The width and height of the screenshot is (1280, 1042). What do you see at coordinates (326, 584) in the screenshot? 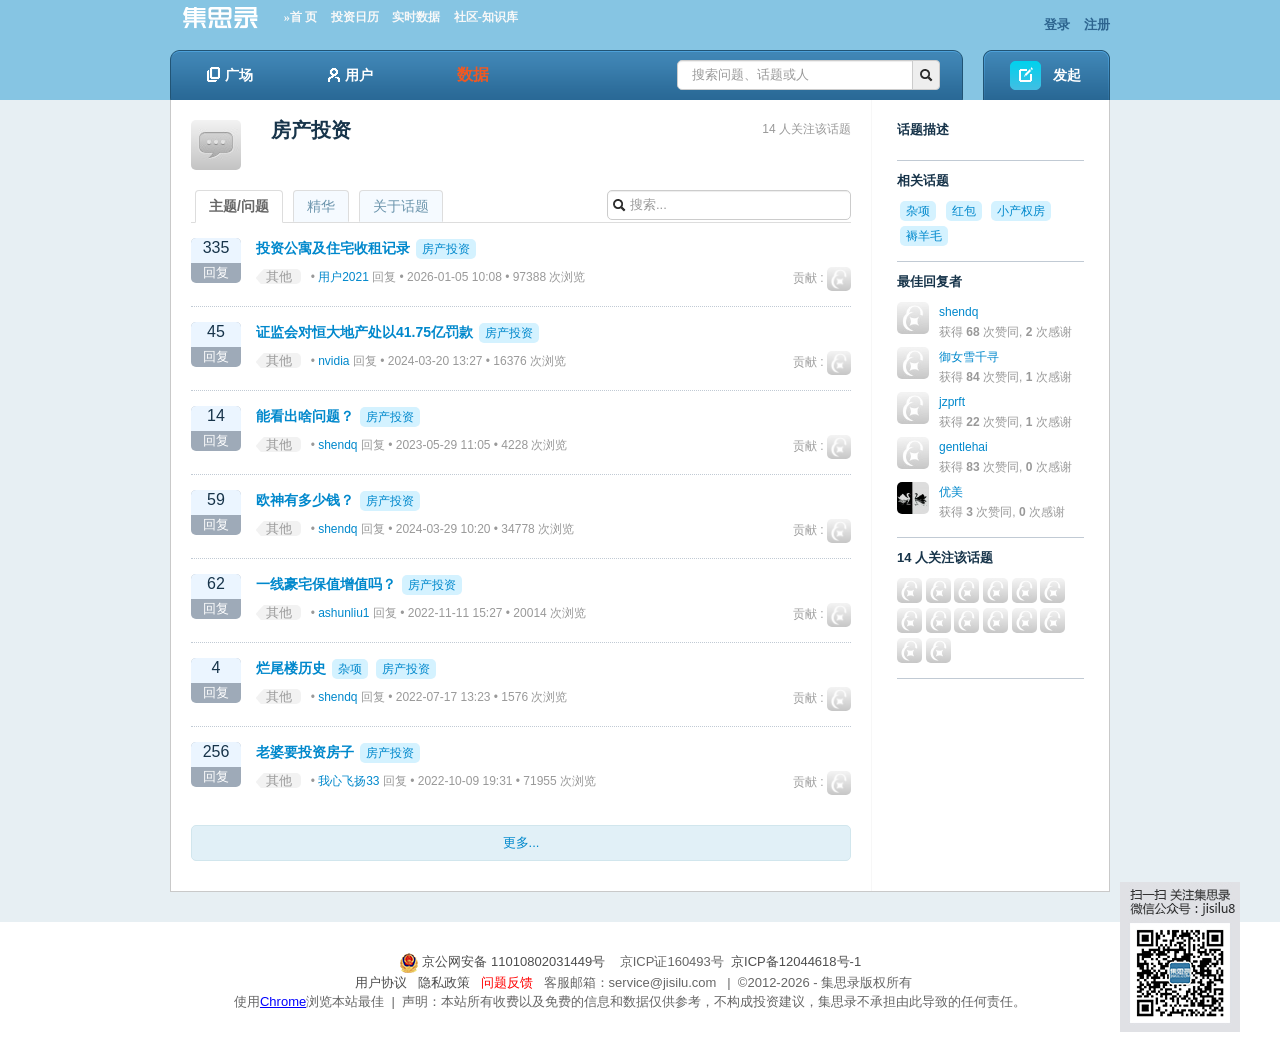
I see `一线豪宅保值增值吗？` at bounding box center [326, 584].